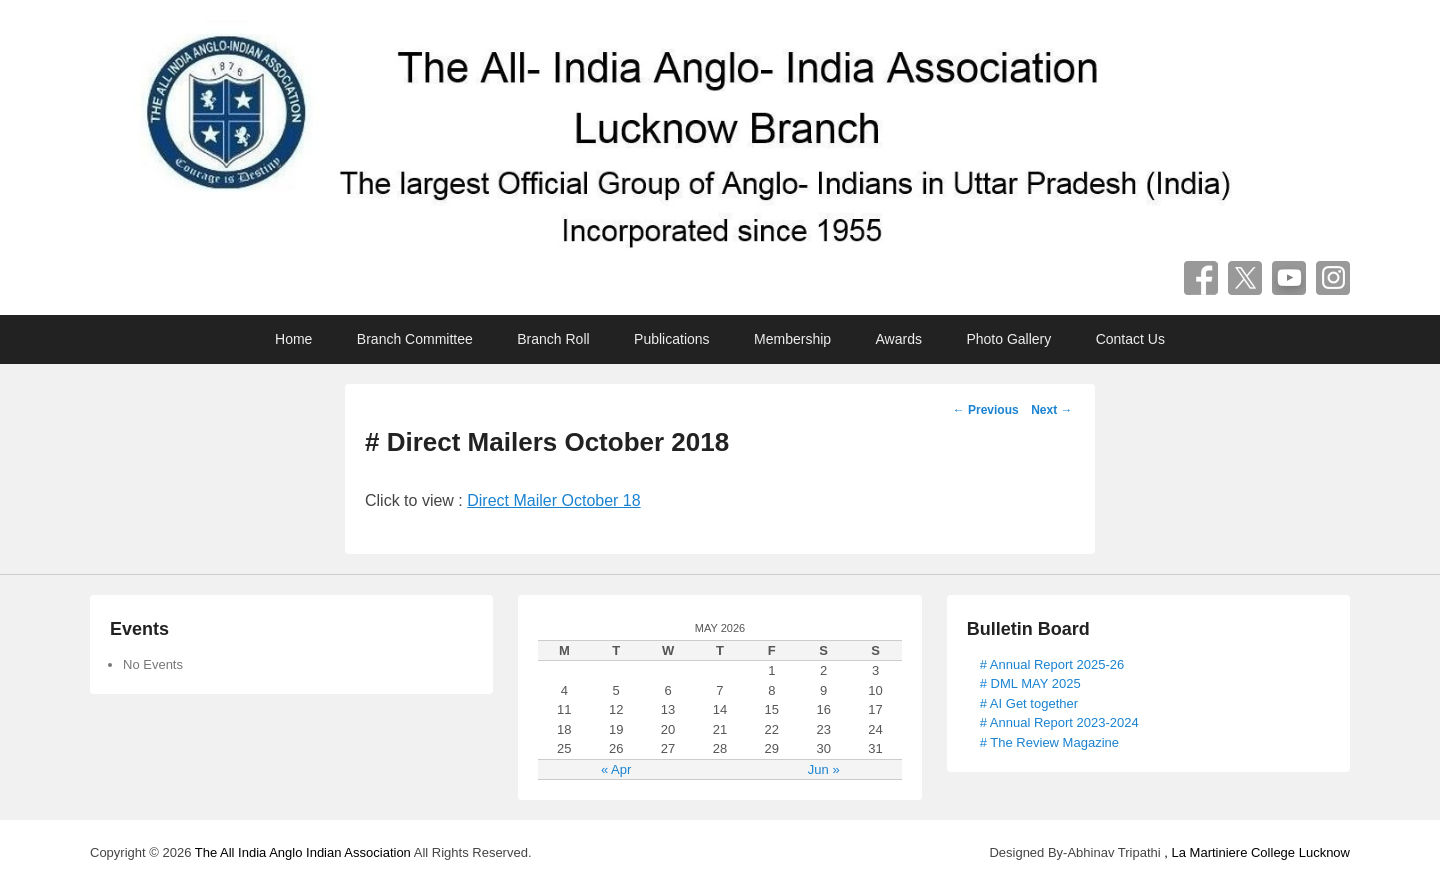 The image size is (1440, 886). I want to click on # The Review Magazine, so click(1049, 742).